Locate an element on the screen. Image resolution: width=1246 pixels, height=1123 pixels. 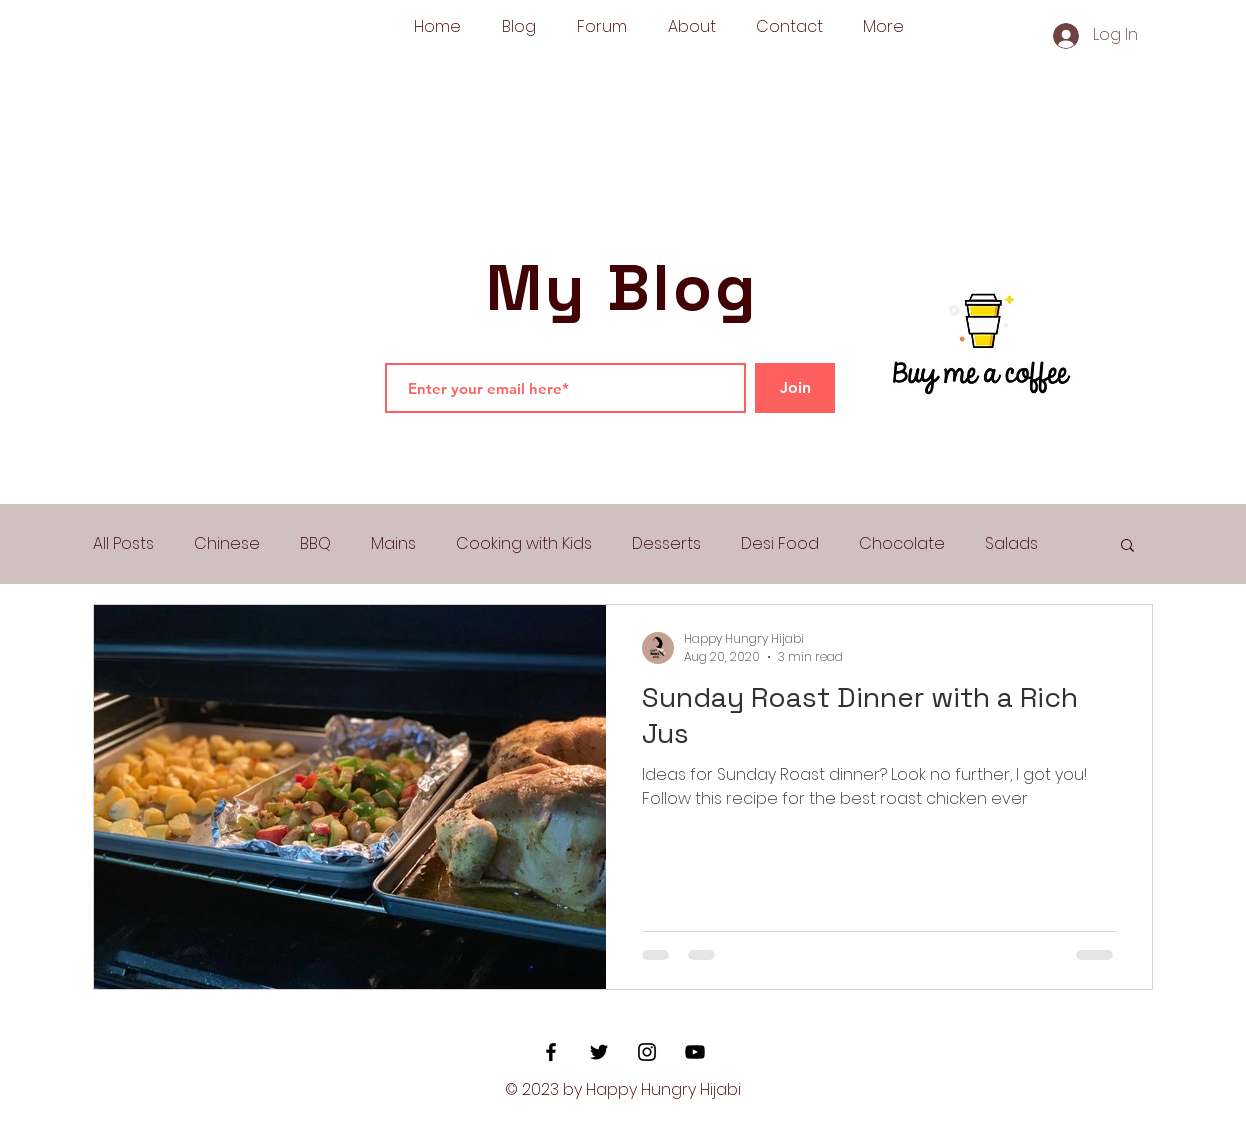
[YouTube] is located at coordinates (695, 1052).